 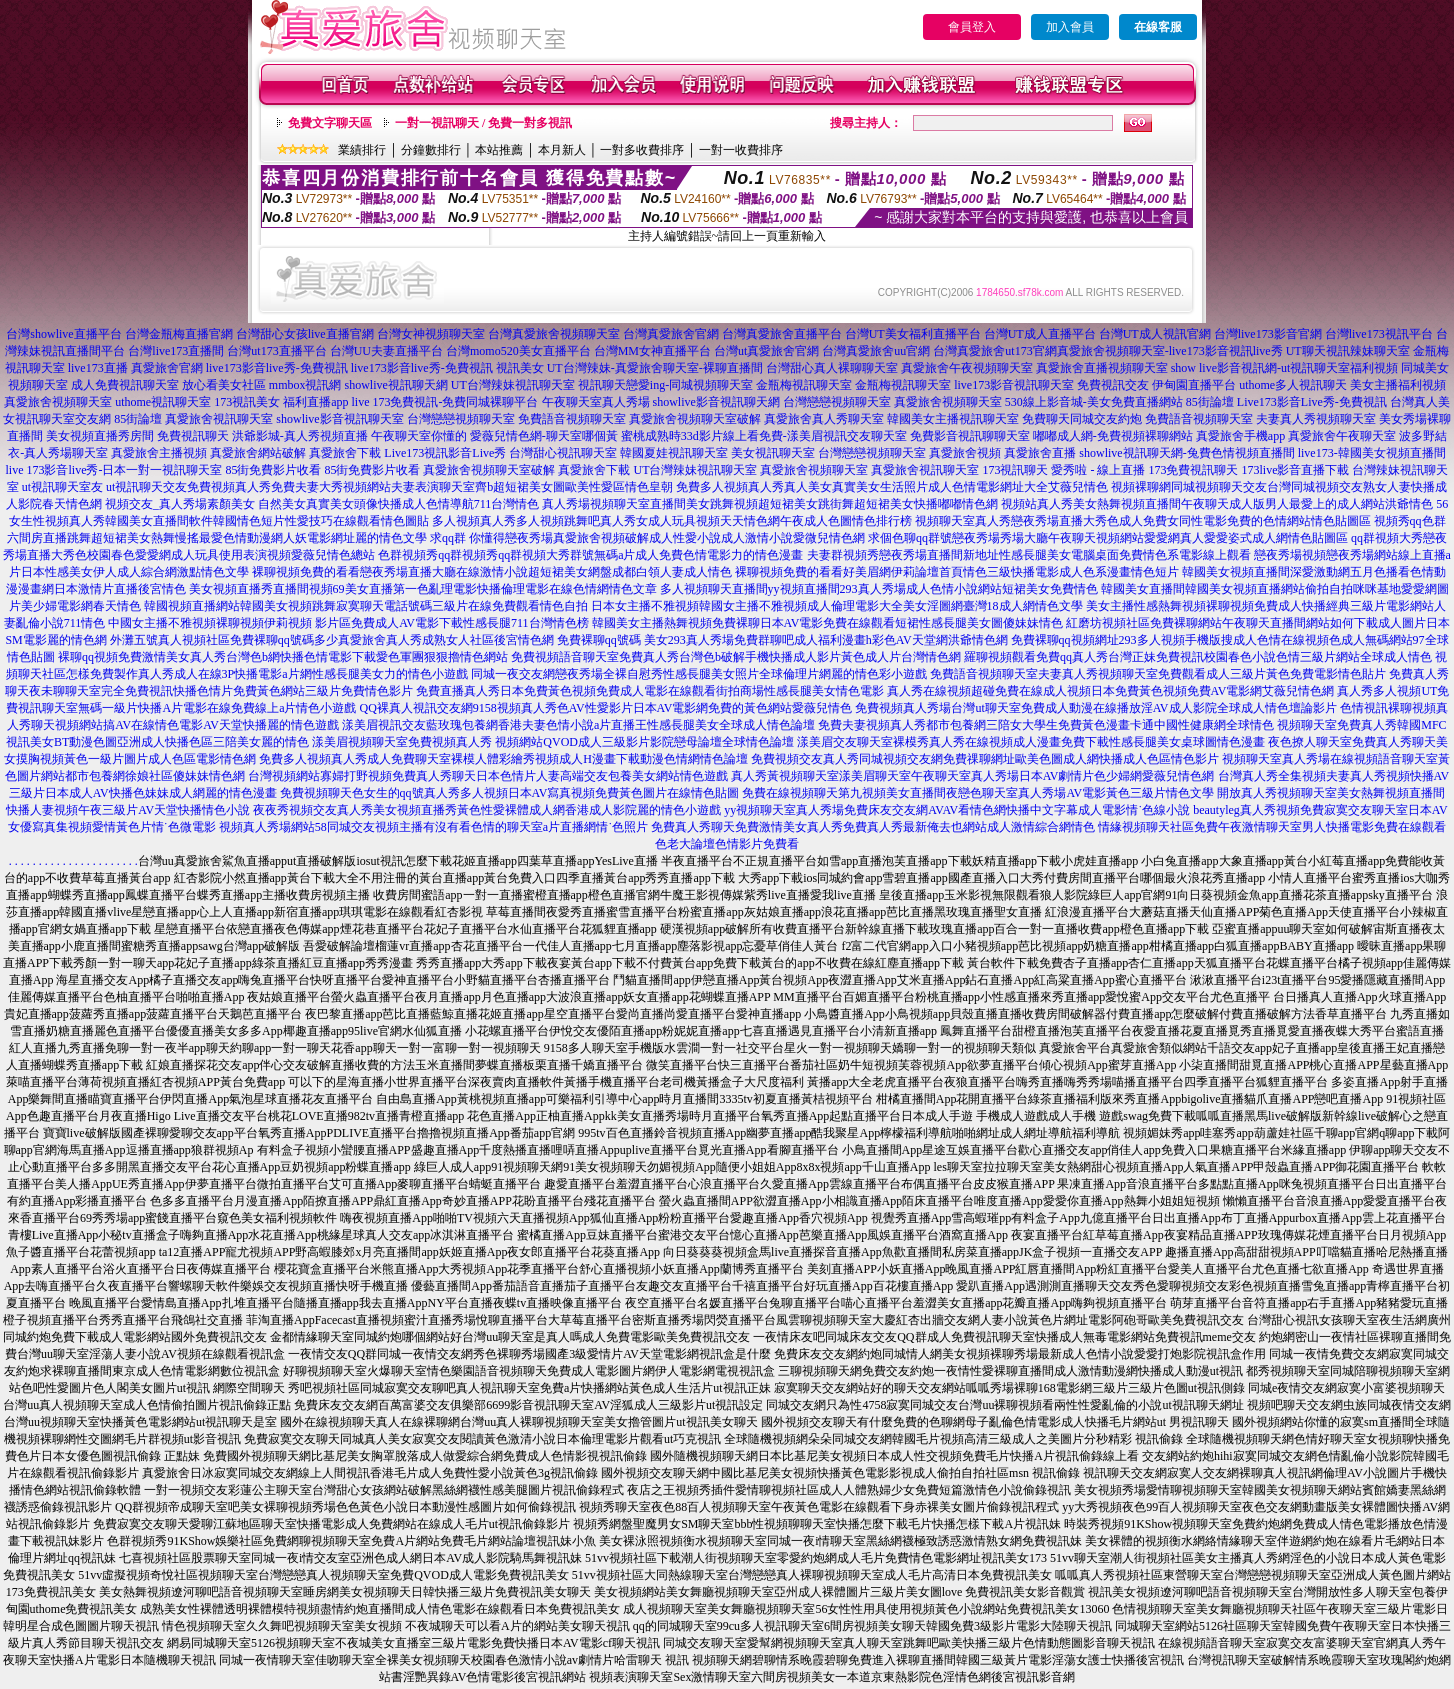 I want to click on showlive影音視訊聊天室, so click(x=339, y=419).